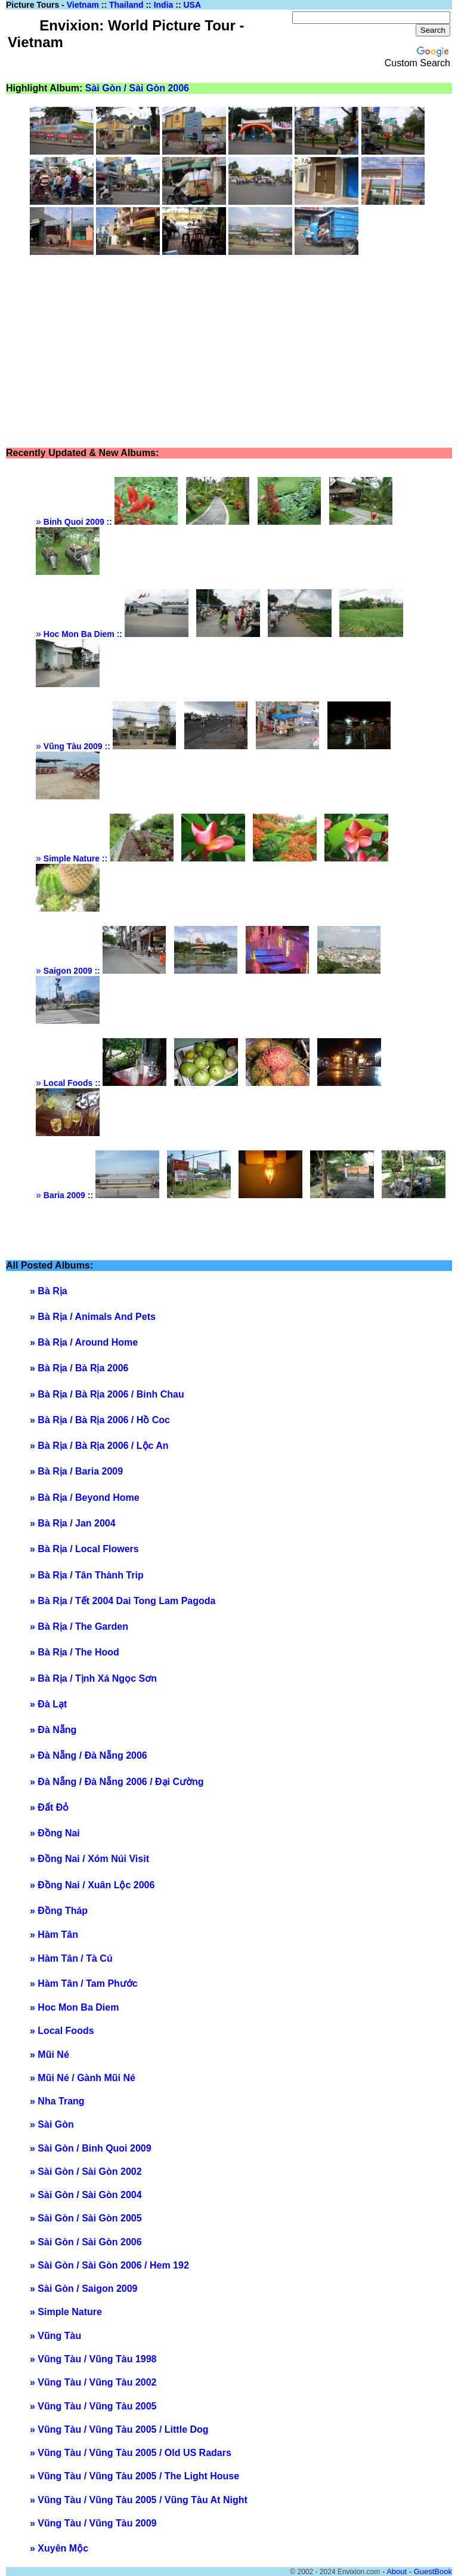  Describe the element at coordinates (83, 5) in the screenshot. I see `Vietnam` at that location.